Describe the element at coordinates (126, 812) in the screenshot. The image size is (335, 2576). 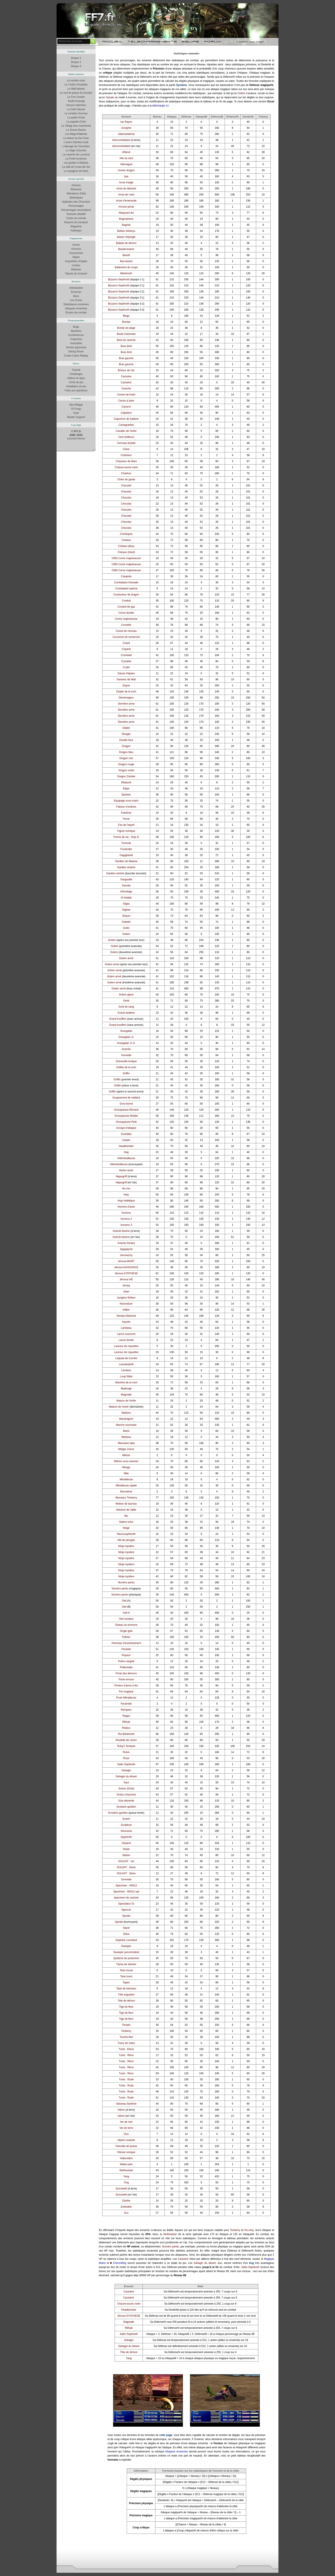
I see `Fantôme` at that location.